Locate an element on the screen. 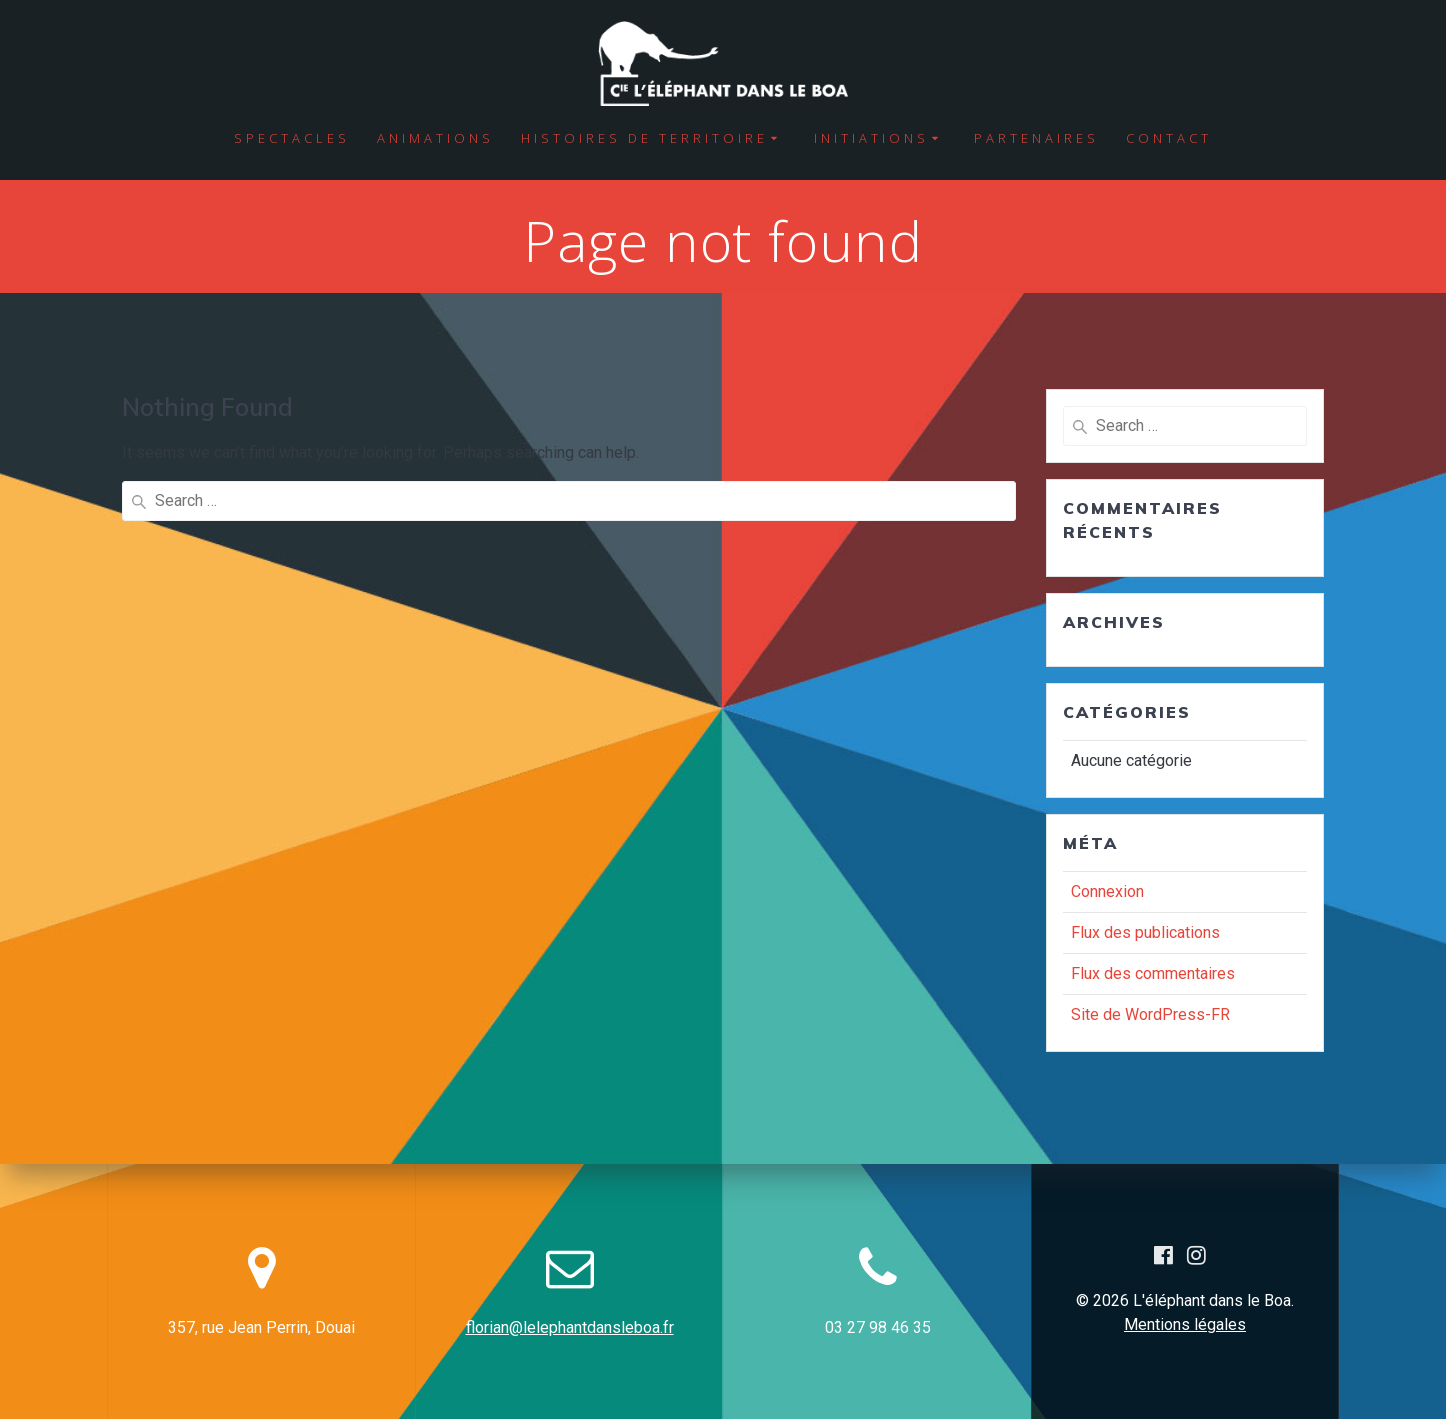 The image size is (1446, 1419). Contact is located at coordinates (1169, 138).